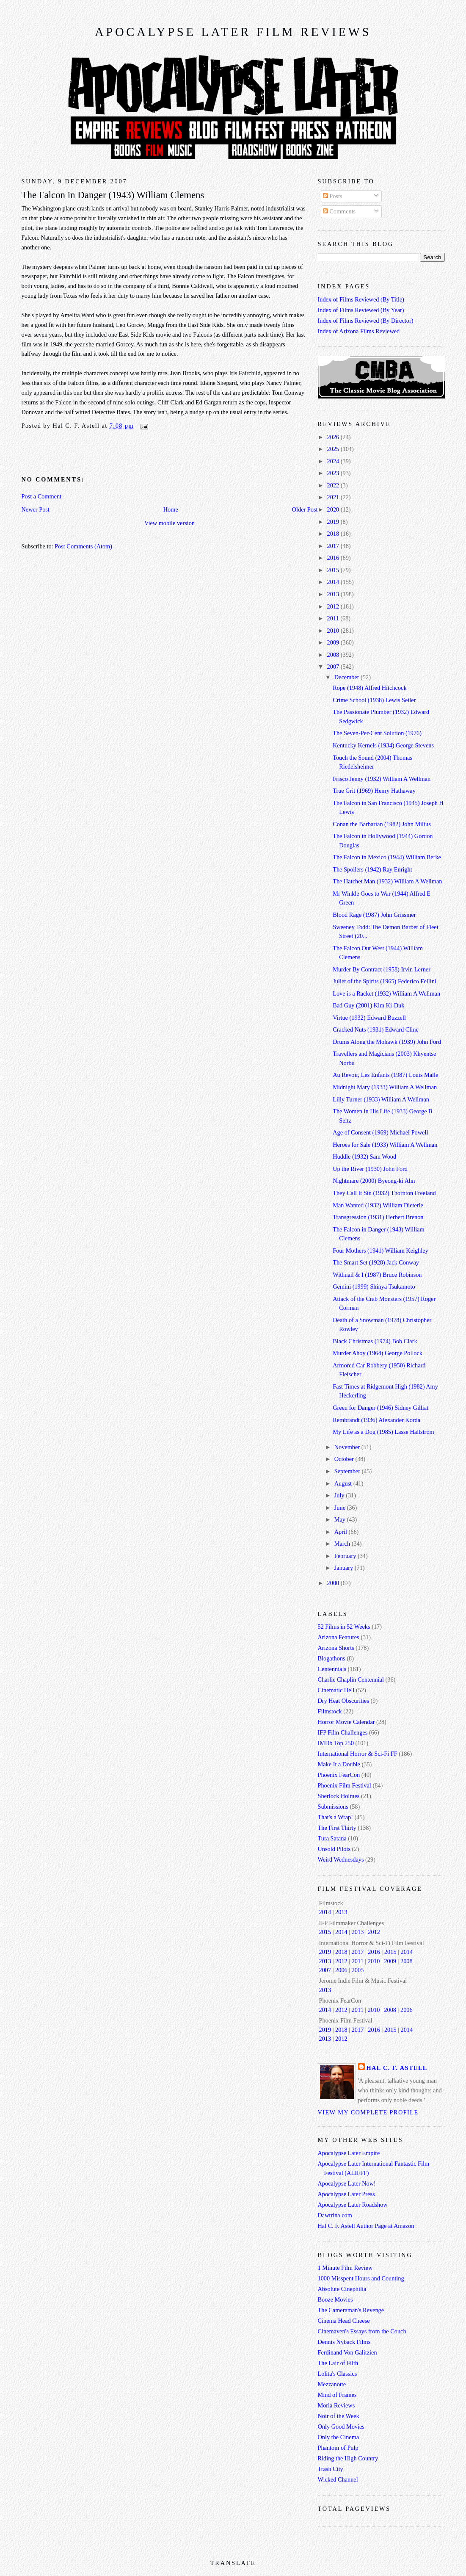 The height and width of the screenshot is (2576, 466). Describe the element at coordinates (343, 1543) in the screenshot. I see `March` at that location.